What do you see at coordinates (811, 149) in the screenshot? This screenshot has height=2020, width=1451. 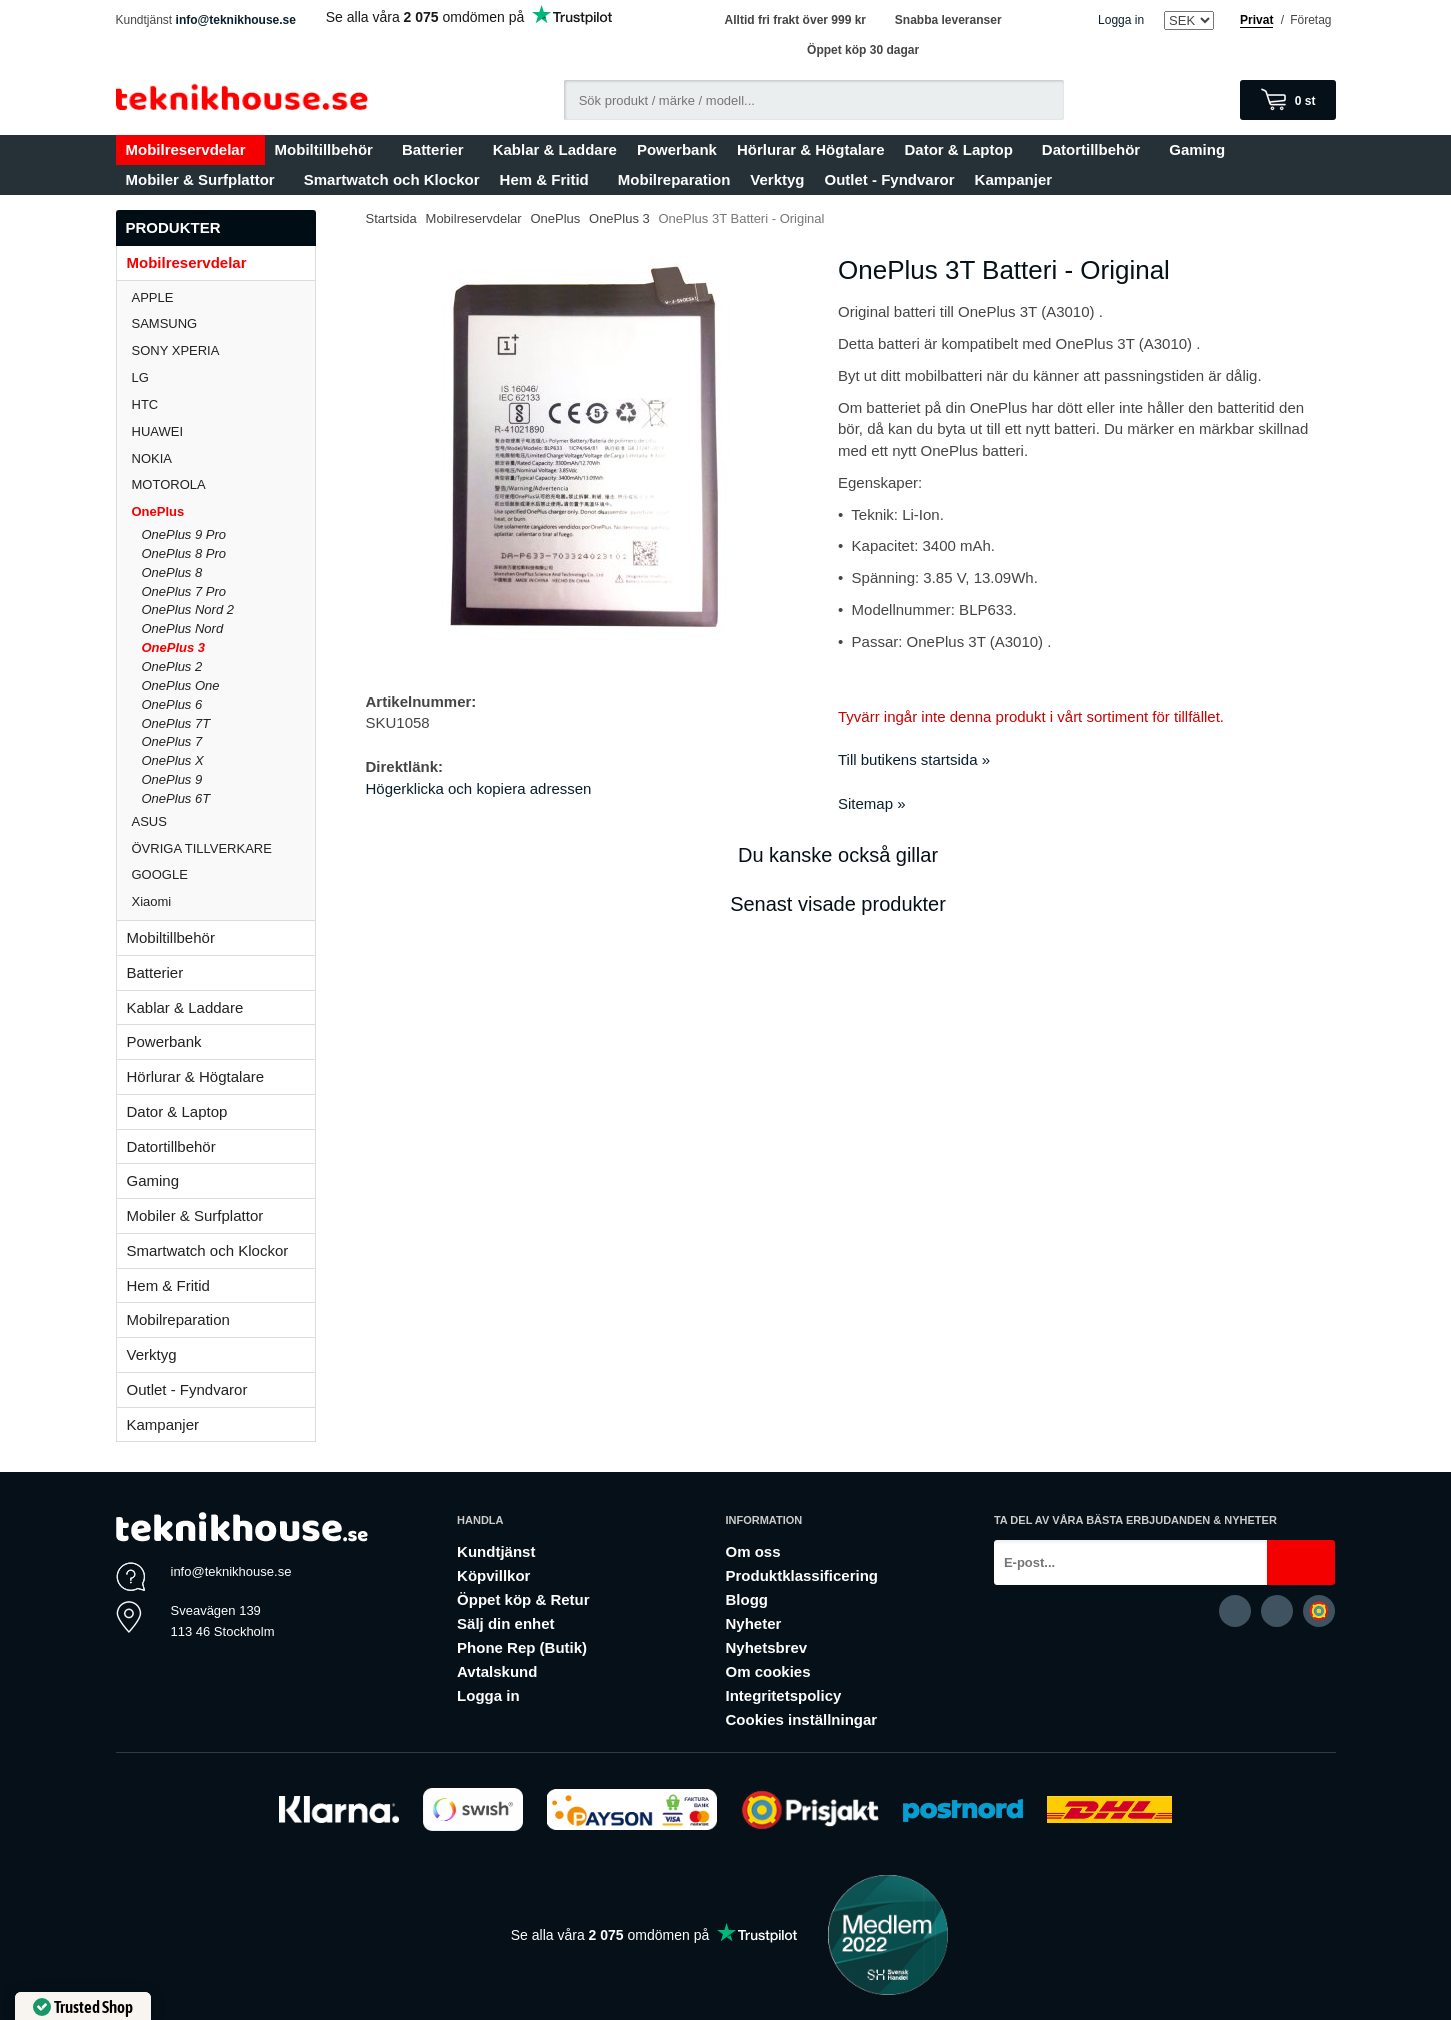 I see `Hörlurar & Högtalare` at bounding box center [811, 149].